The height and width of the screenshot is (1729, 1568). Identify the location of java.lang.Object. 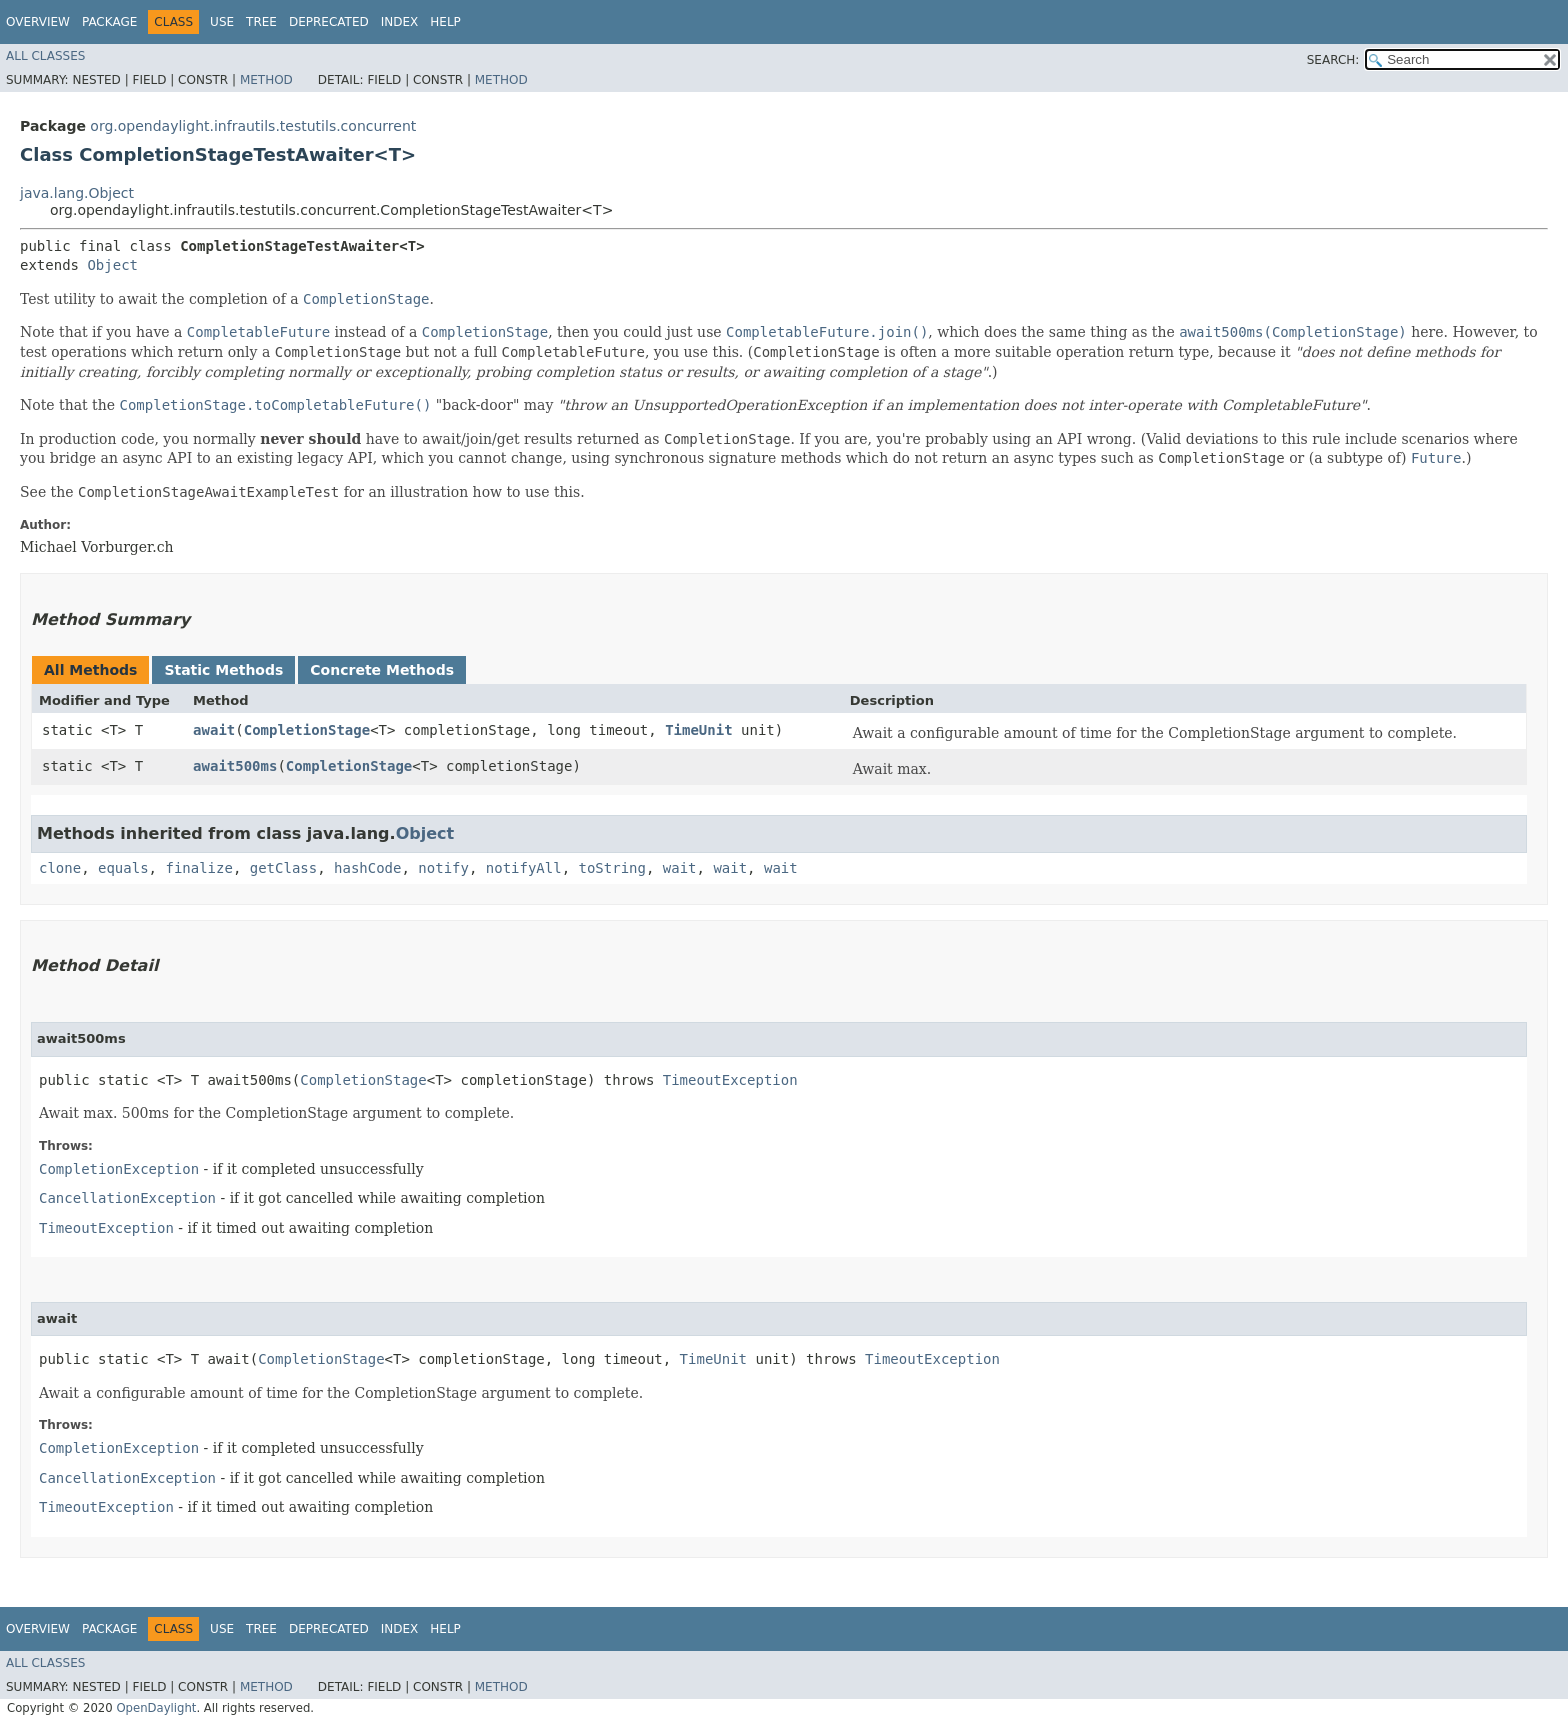
(77, 193).